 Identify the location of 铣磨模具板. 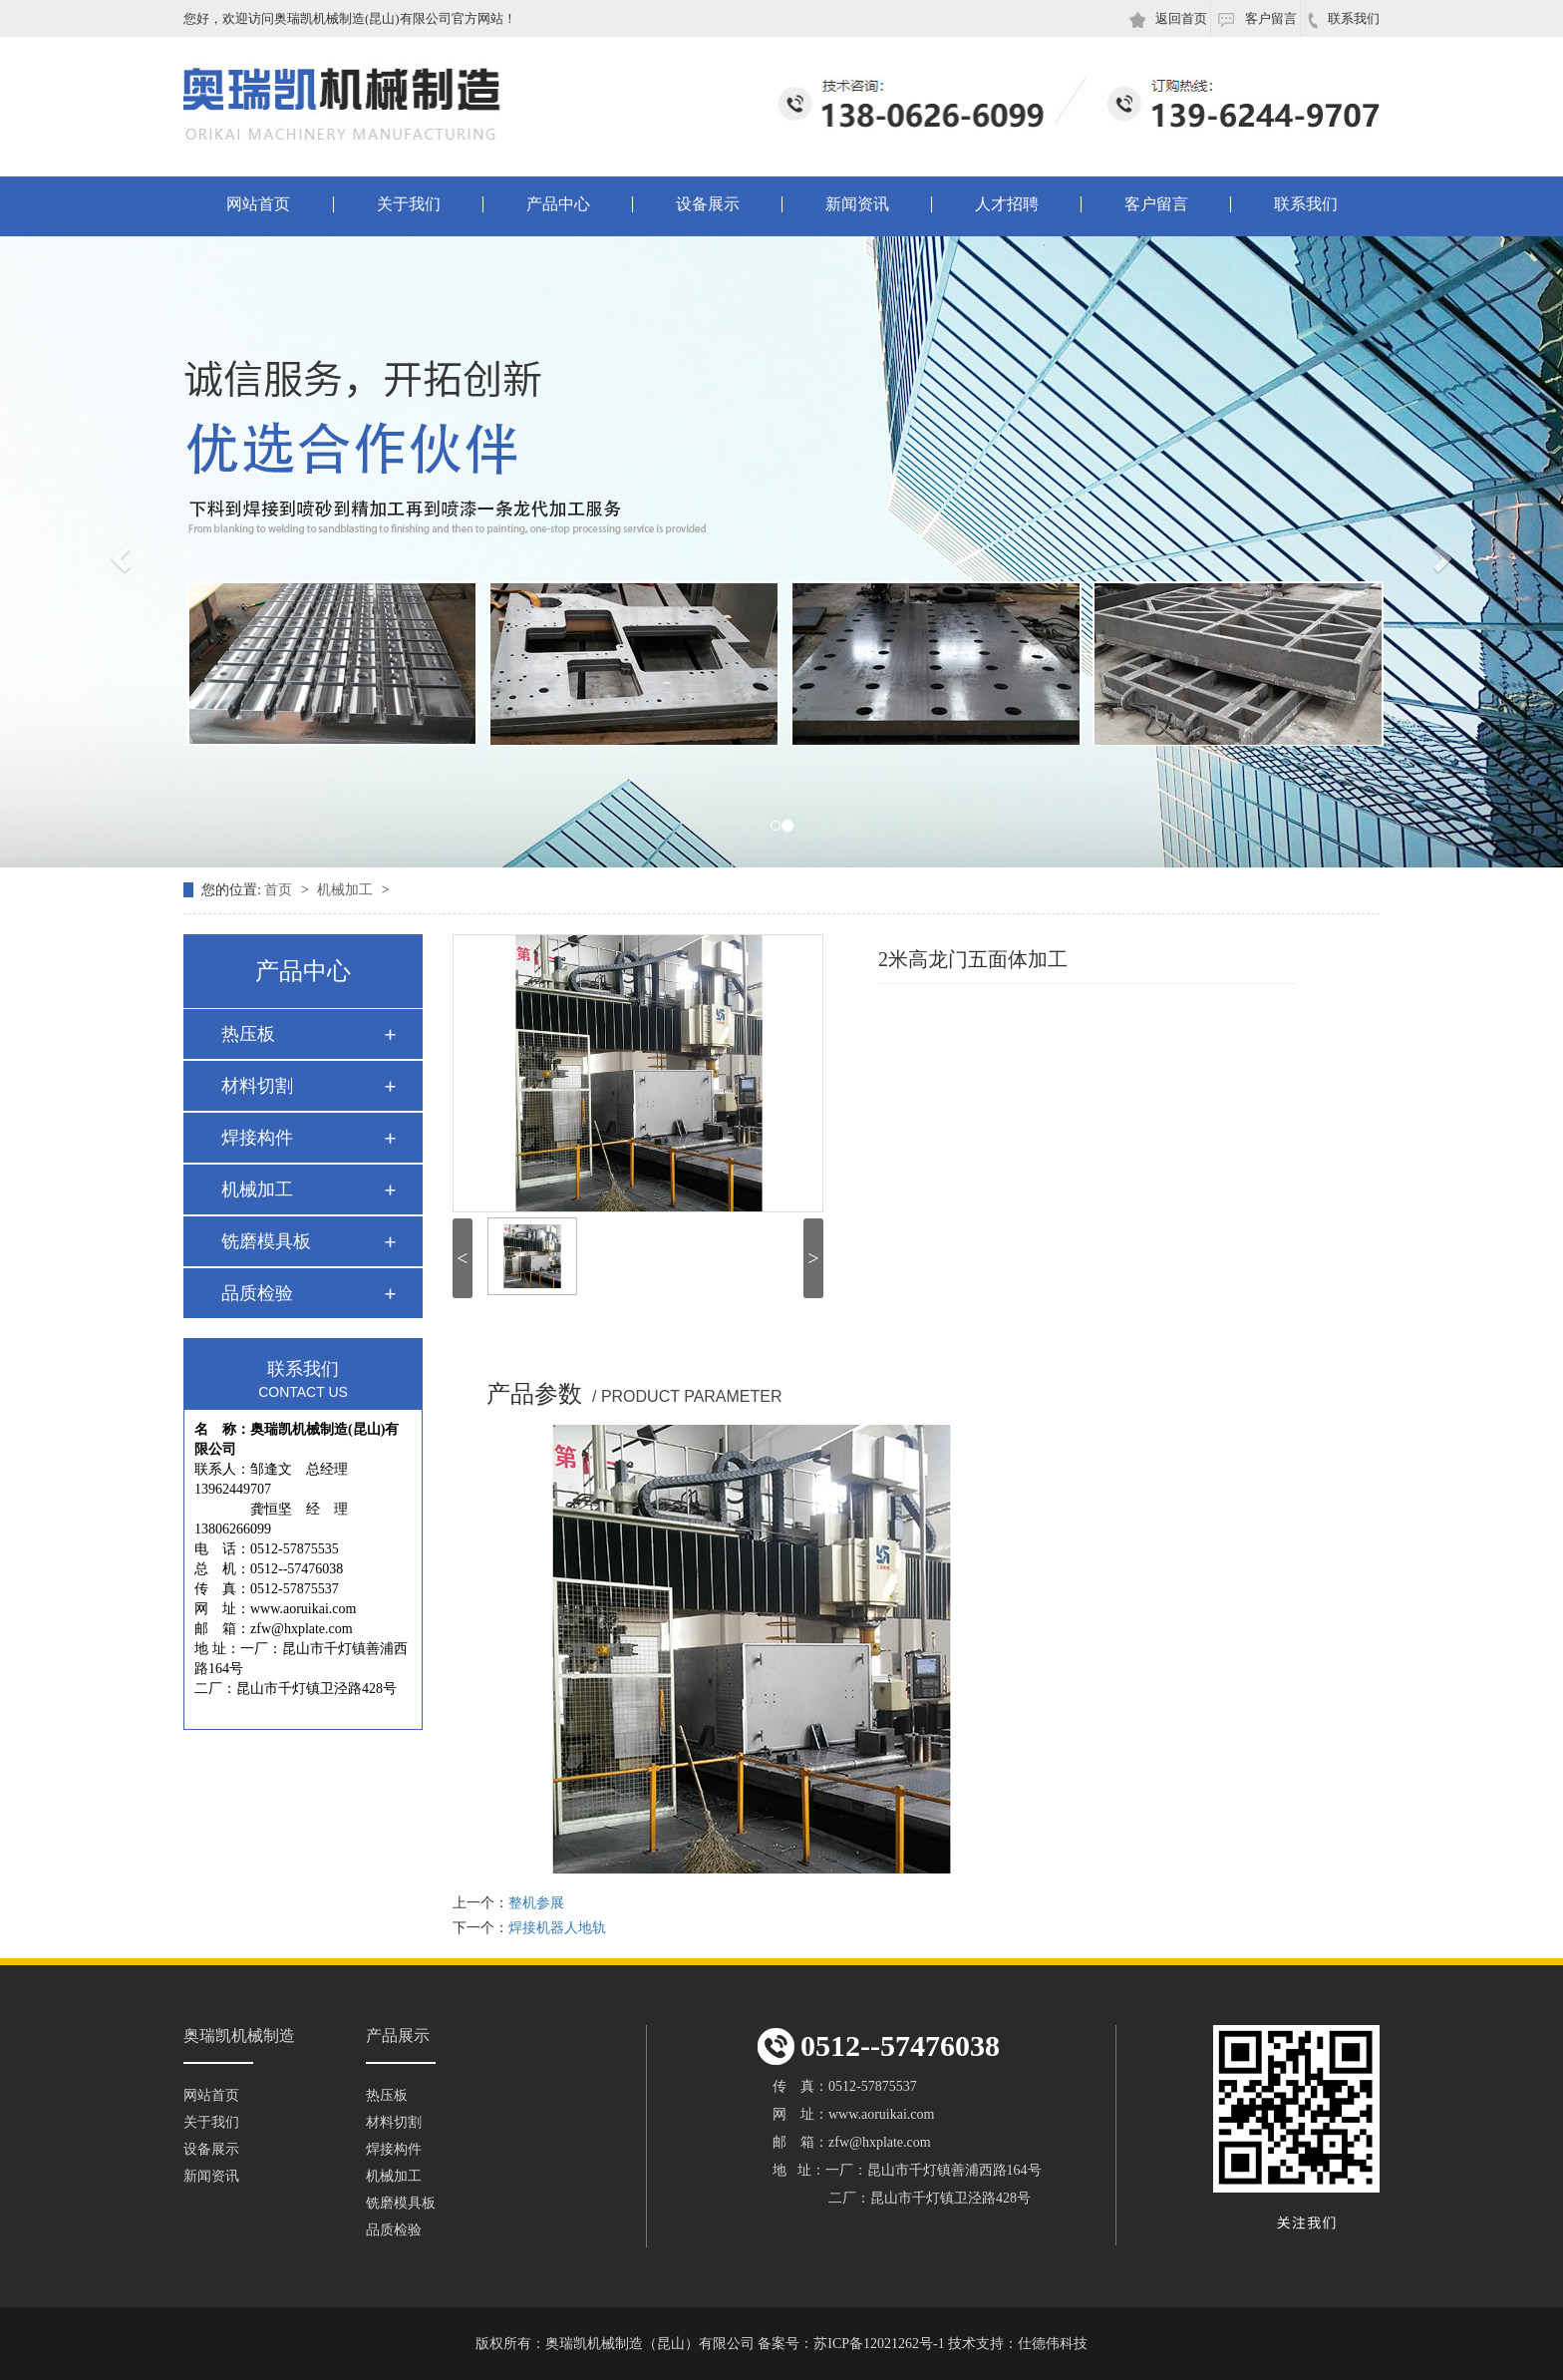
(266, 1241).